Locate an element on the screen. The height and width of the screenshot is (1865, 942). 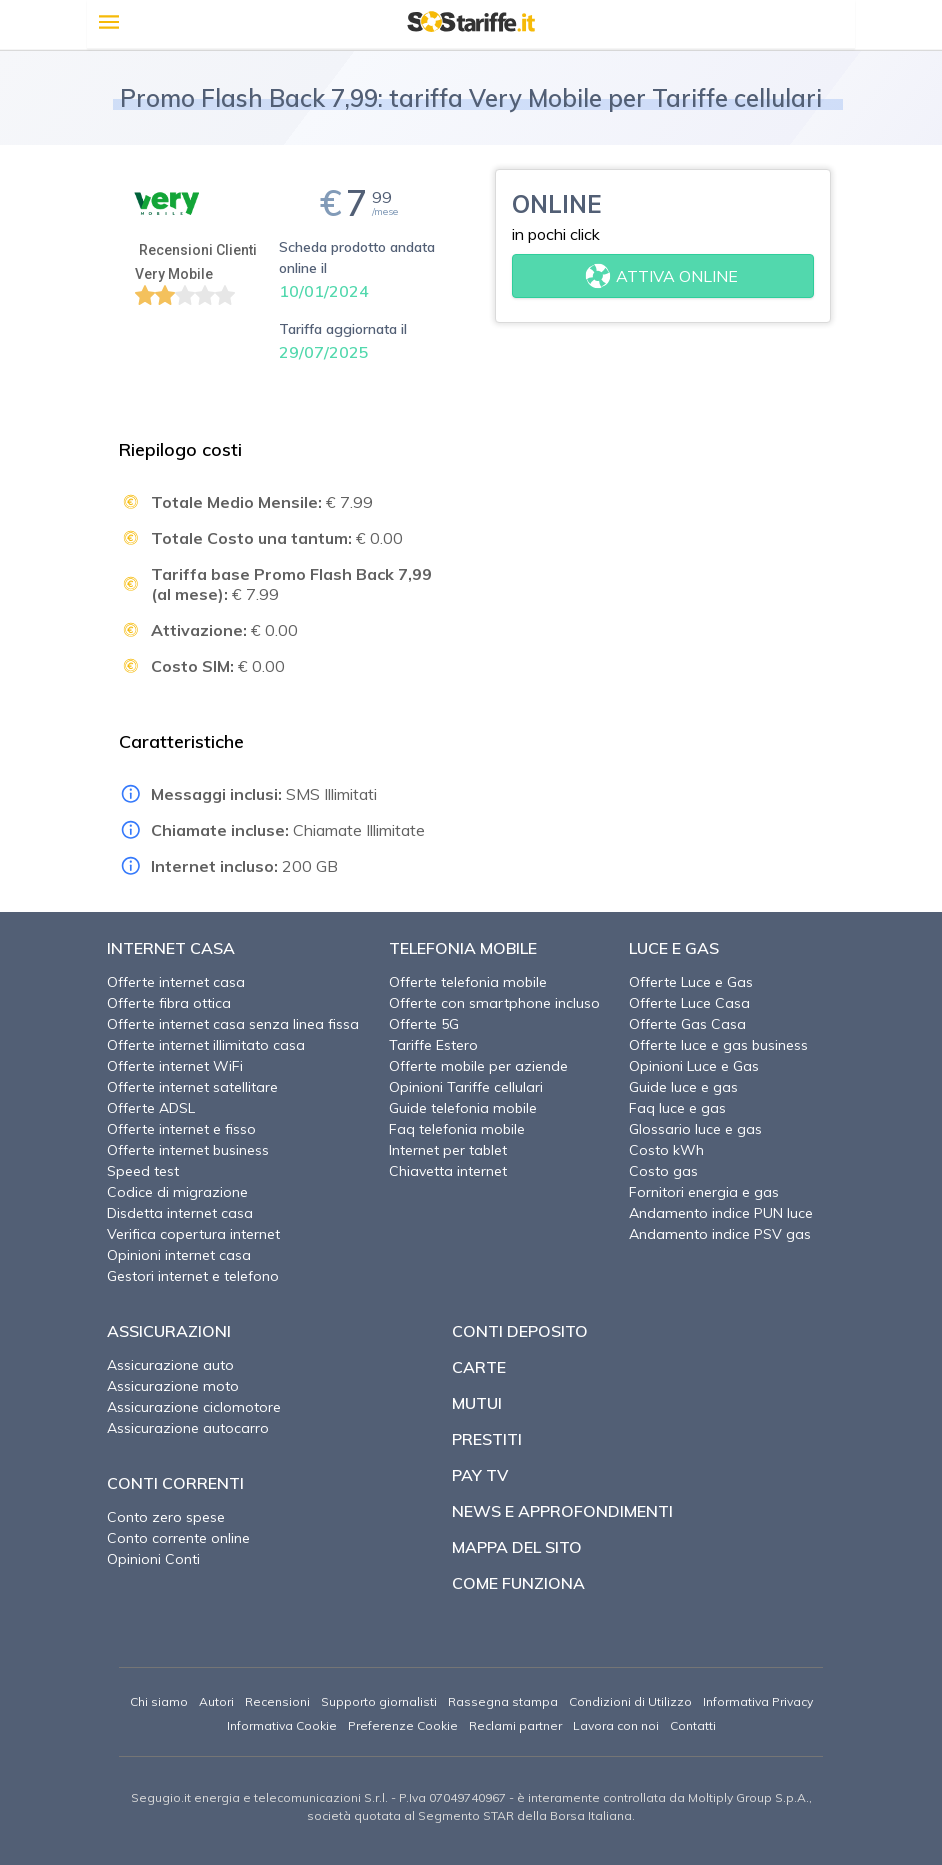
Offerte Luce e Gas is located at coordinates (691, 982).